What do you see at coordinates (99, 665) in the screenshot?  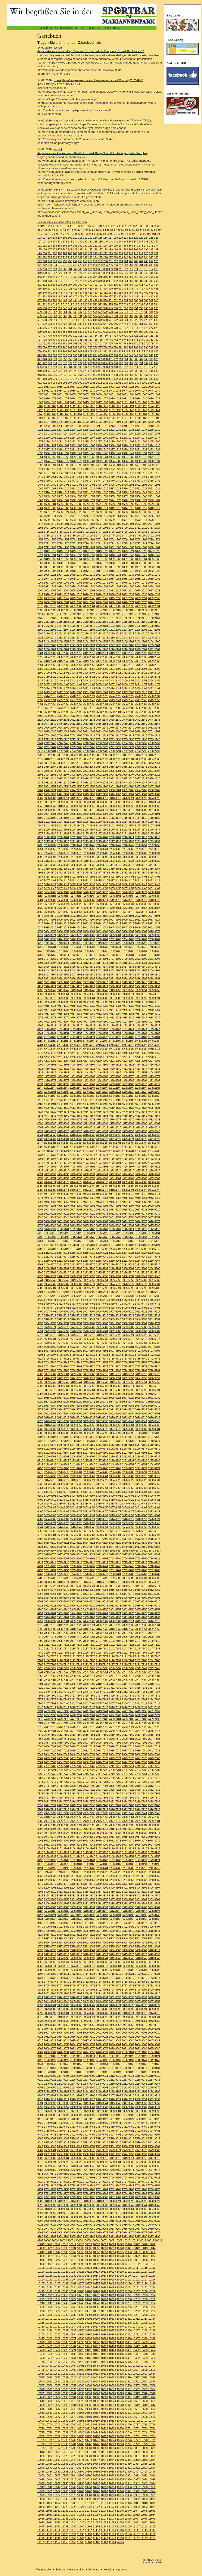 I see `2370` at bounding box center [99, 665].